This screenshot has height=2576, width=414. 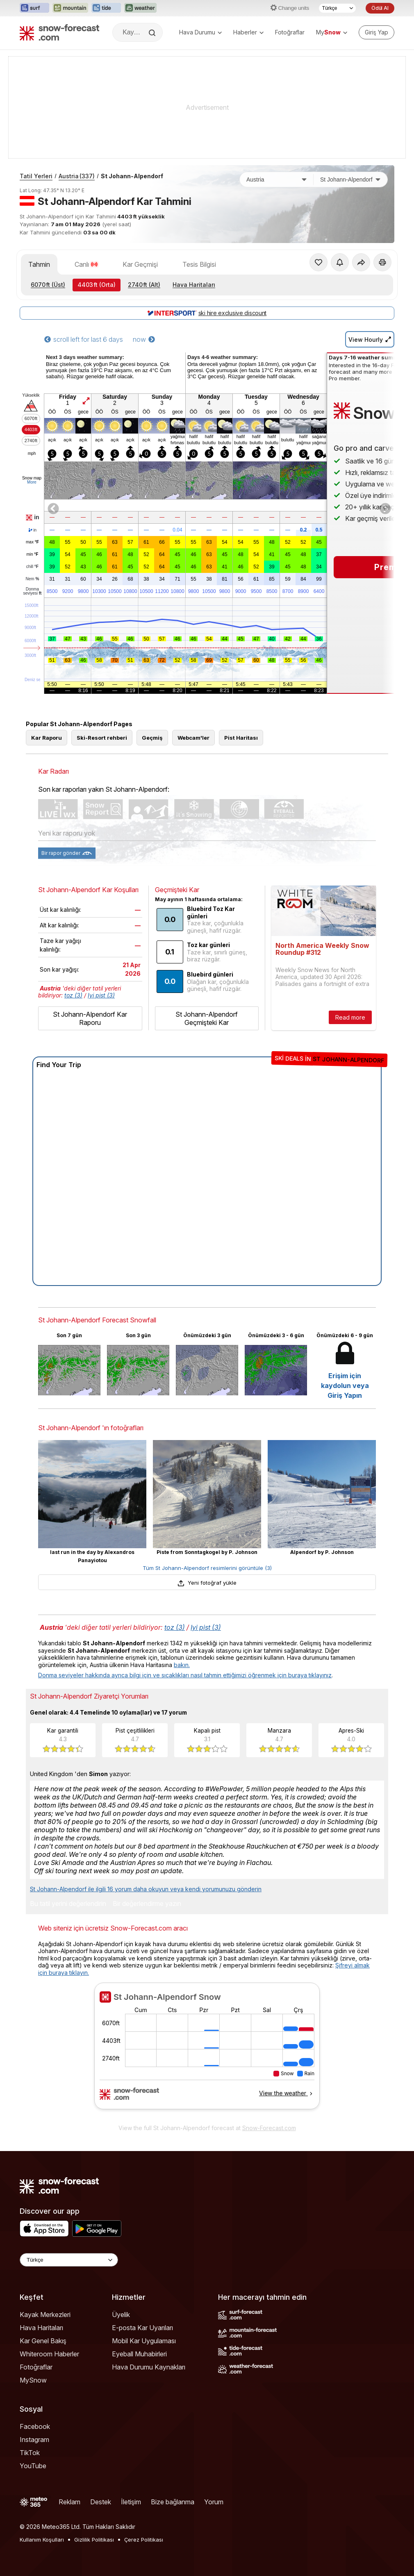 What do you see at coordinates (59, 32) in the screenshot?
I see `[Snow Forecast]` at bounding box center [59, 32].